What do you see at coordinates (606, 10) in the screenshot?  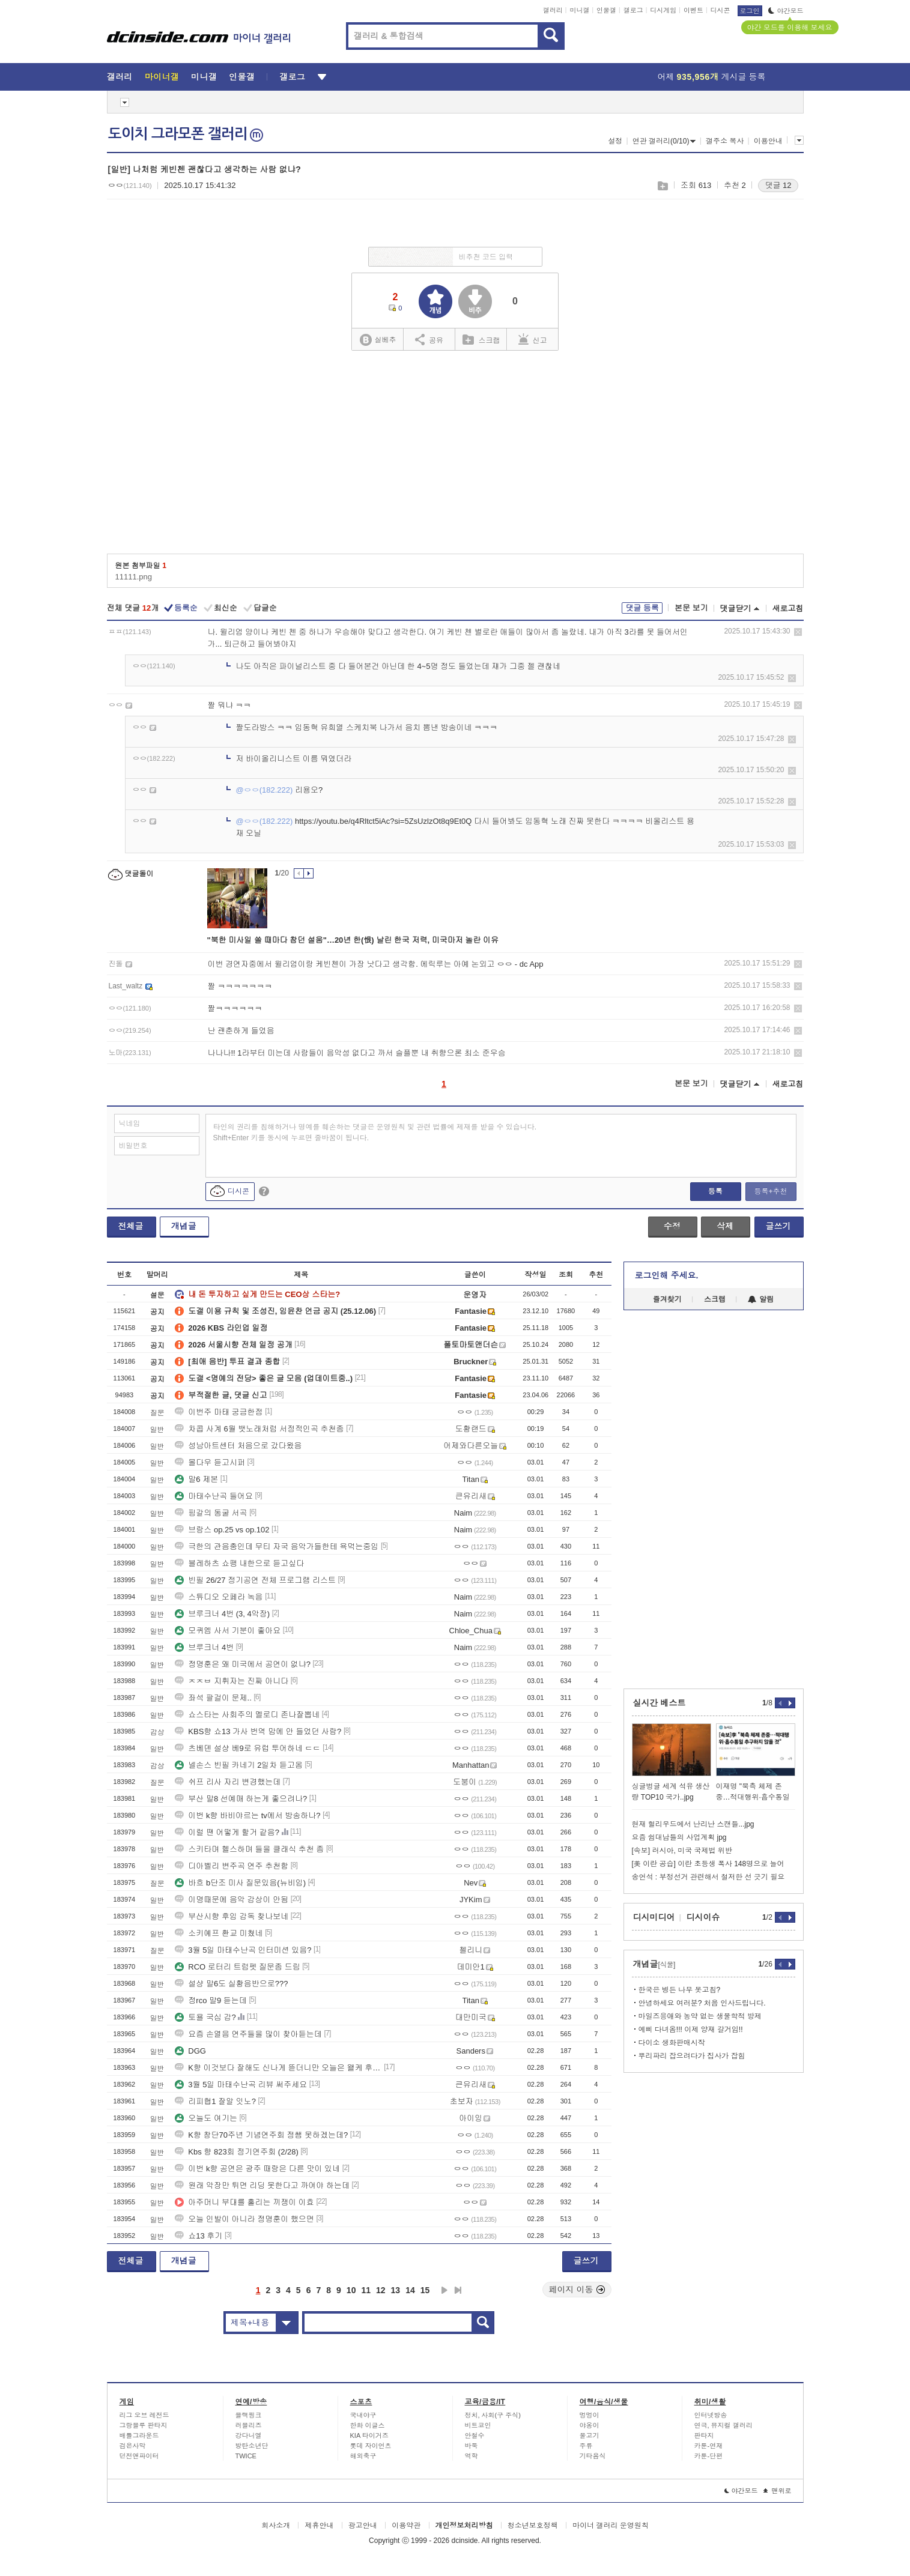 I see `인물갤` at bounding box center [606, 10].